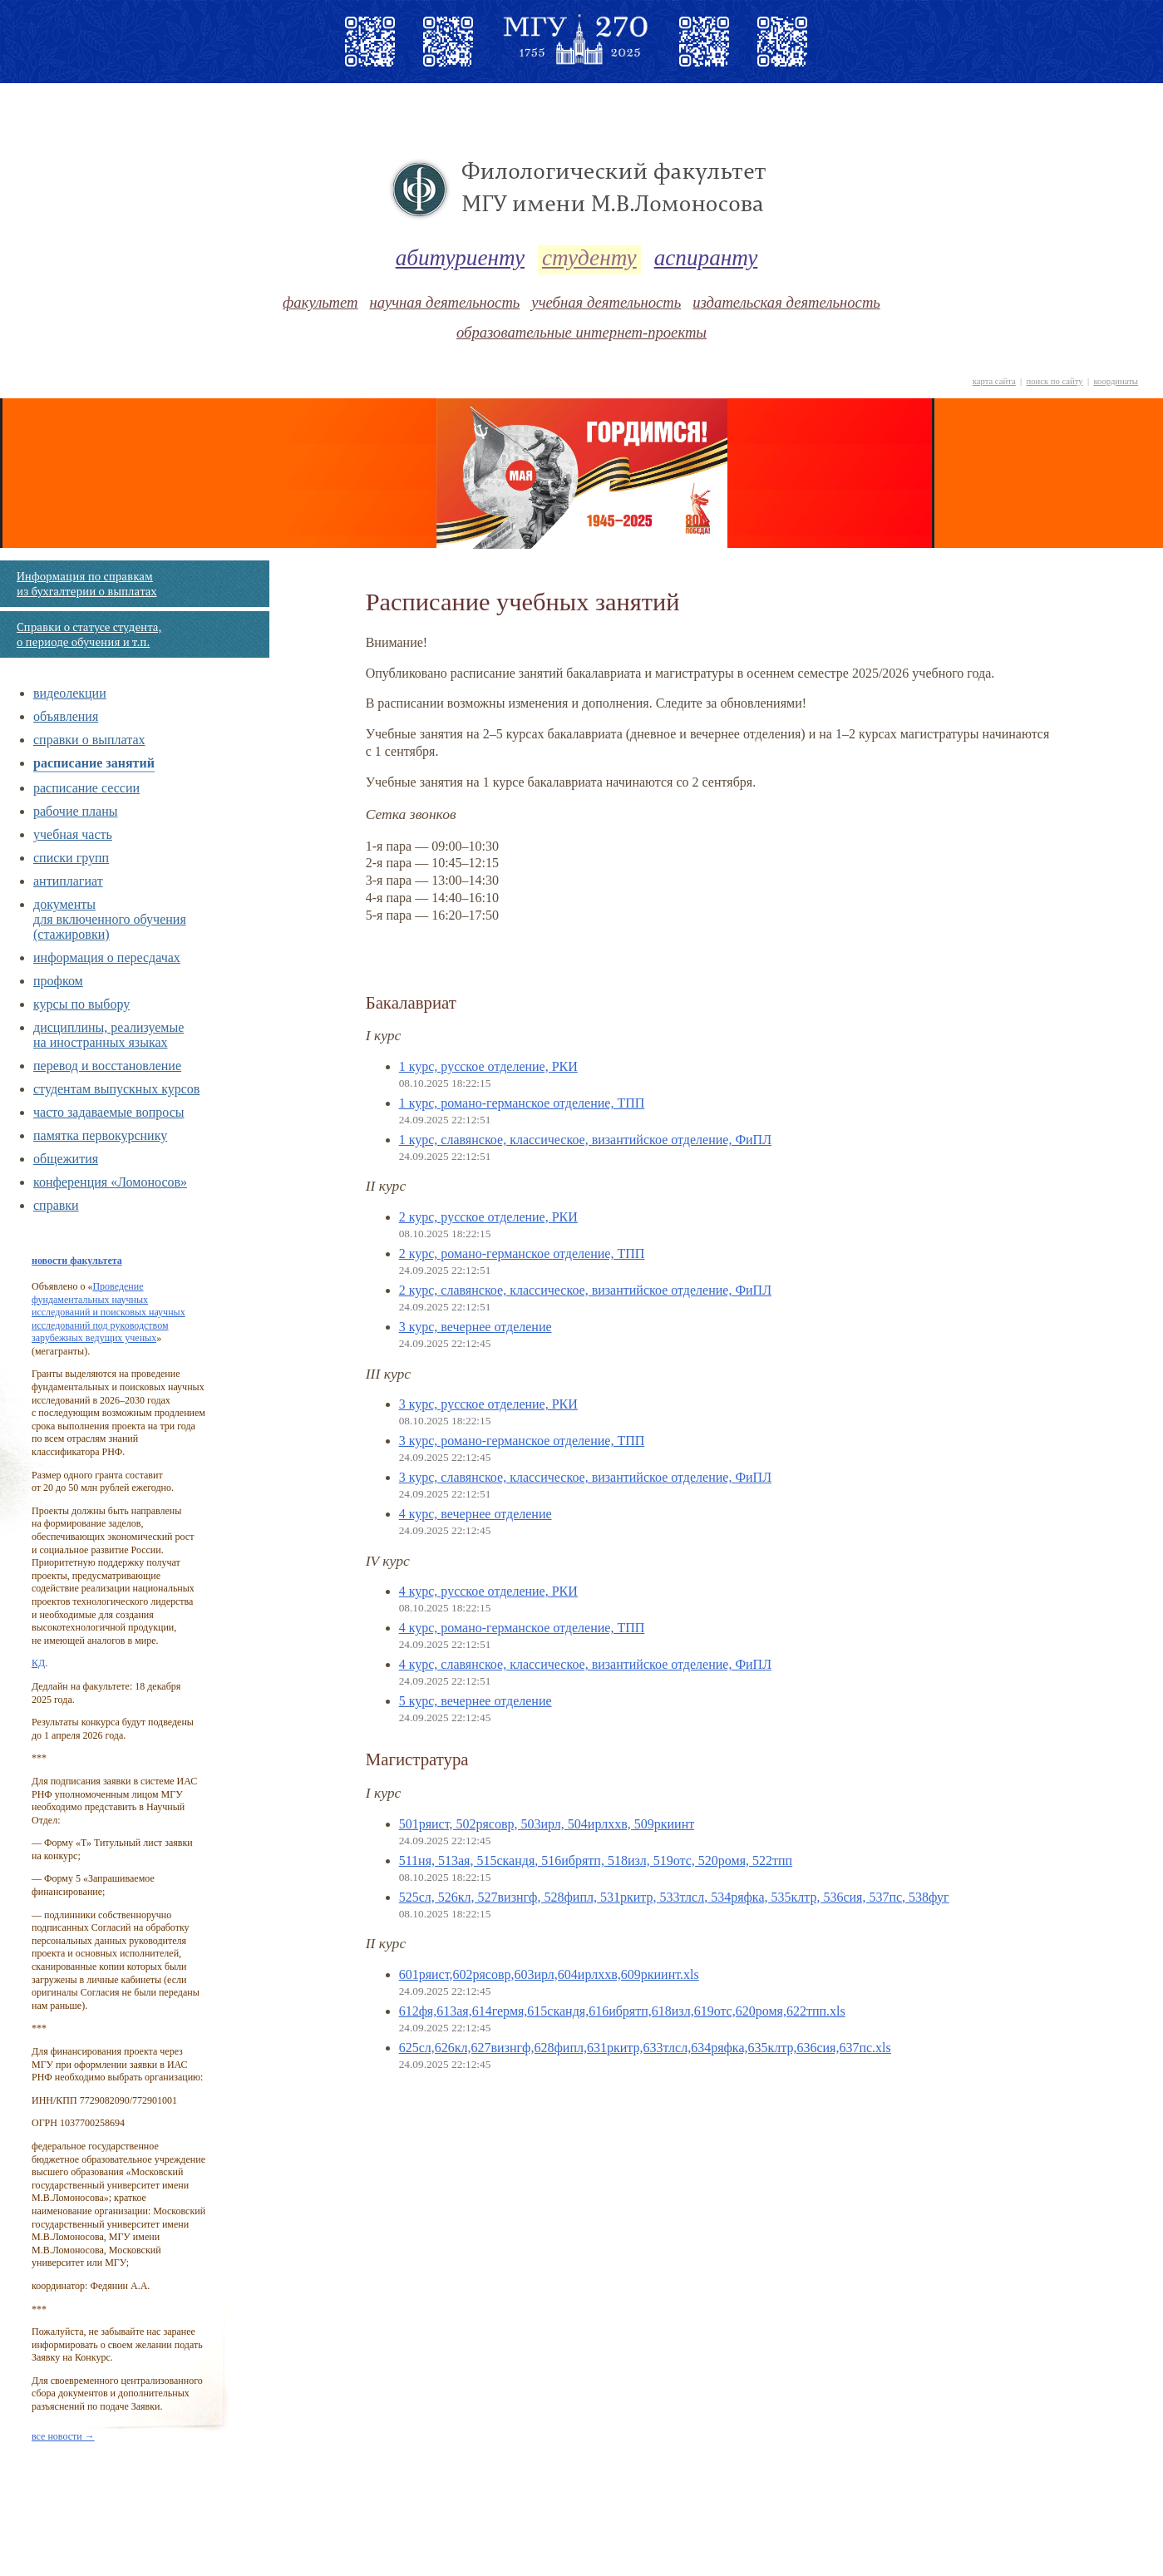 Image resolution: width=1163 pixels, height=2576 pixels. I want to click on 2 курс, русское отделение, РКИ, so click(488, 1217).